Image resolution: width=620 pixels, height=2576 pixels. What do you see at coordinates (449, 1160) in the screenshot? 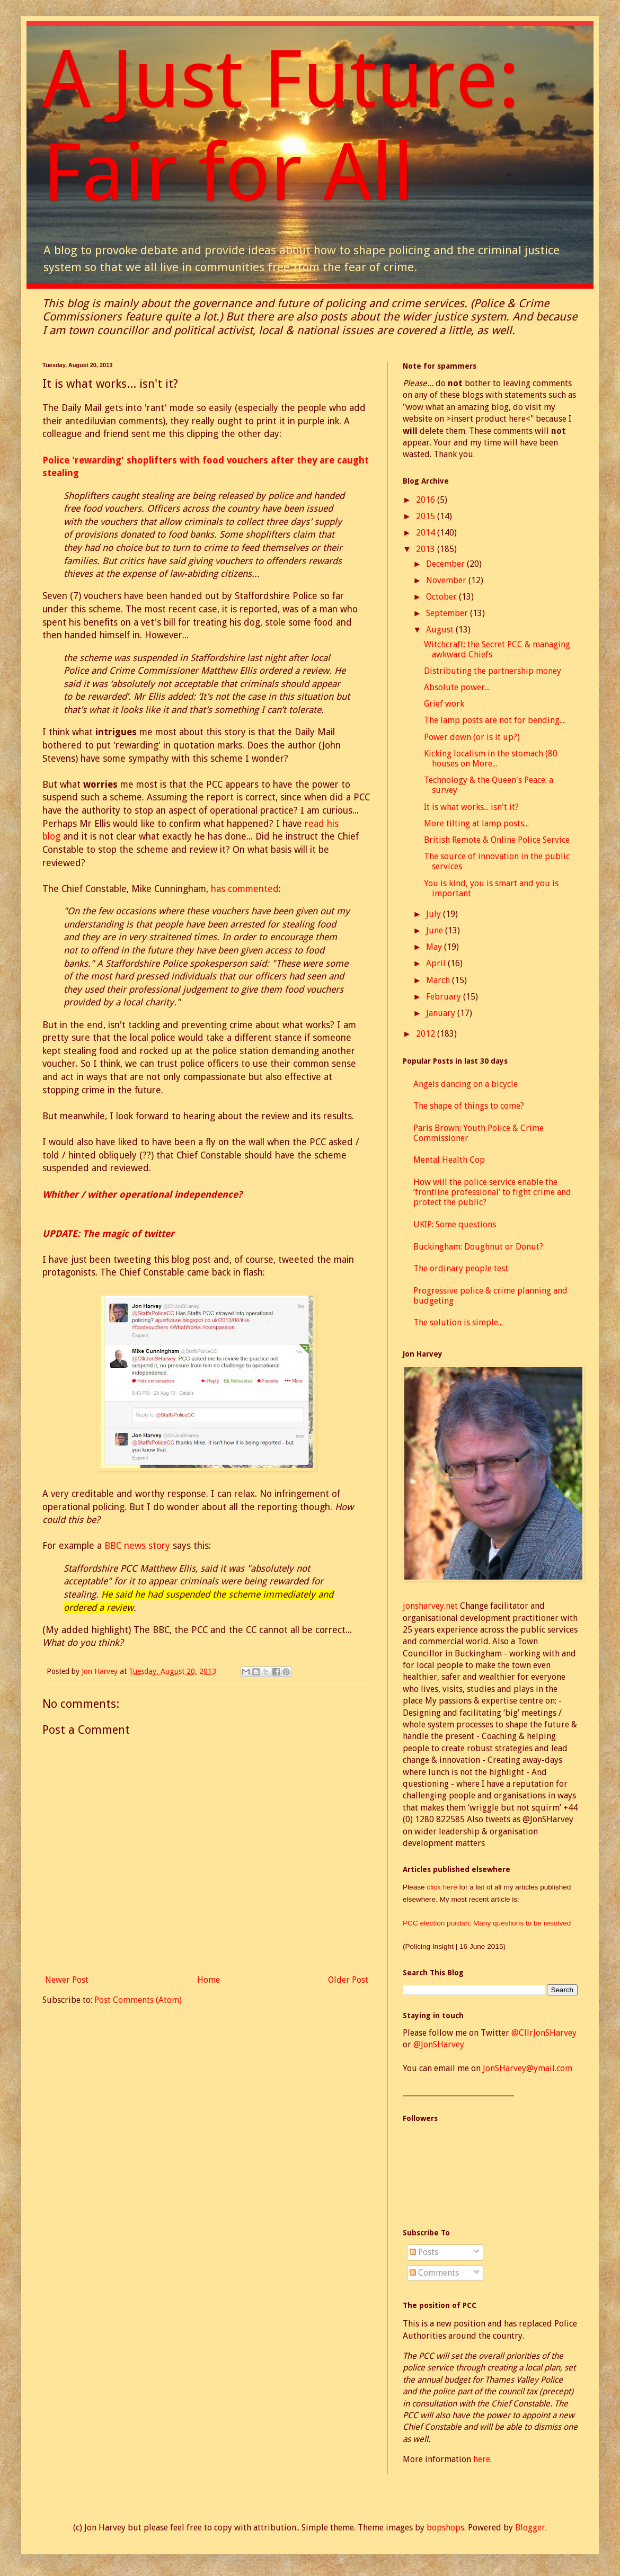
I see `Mental Health Cop` at bounding box center [449, 1160].